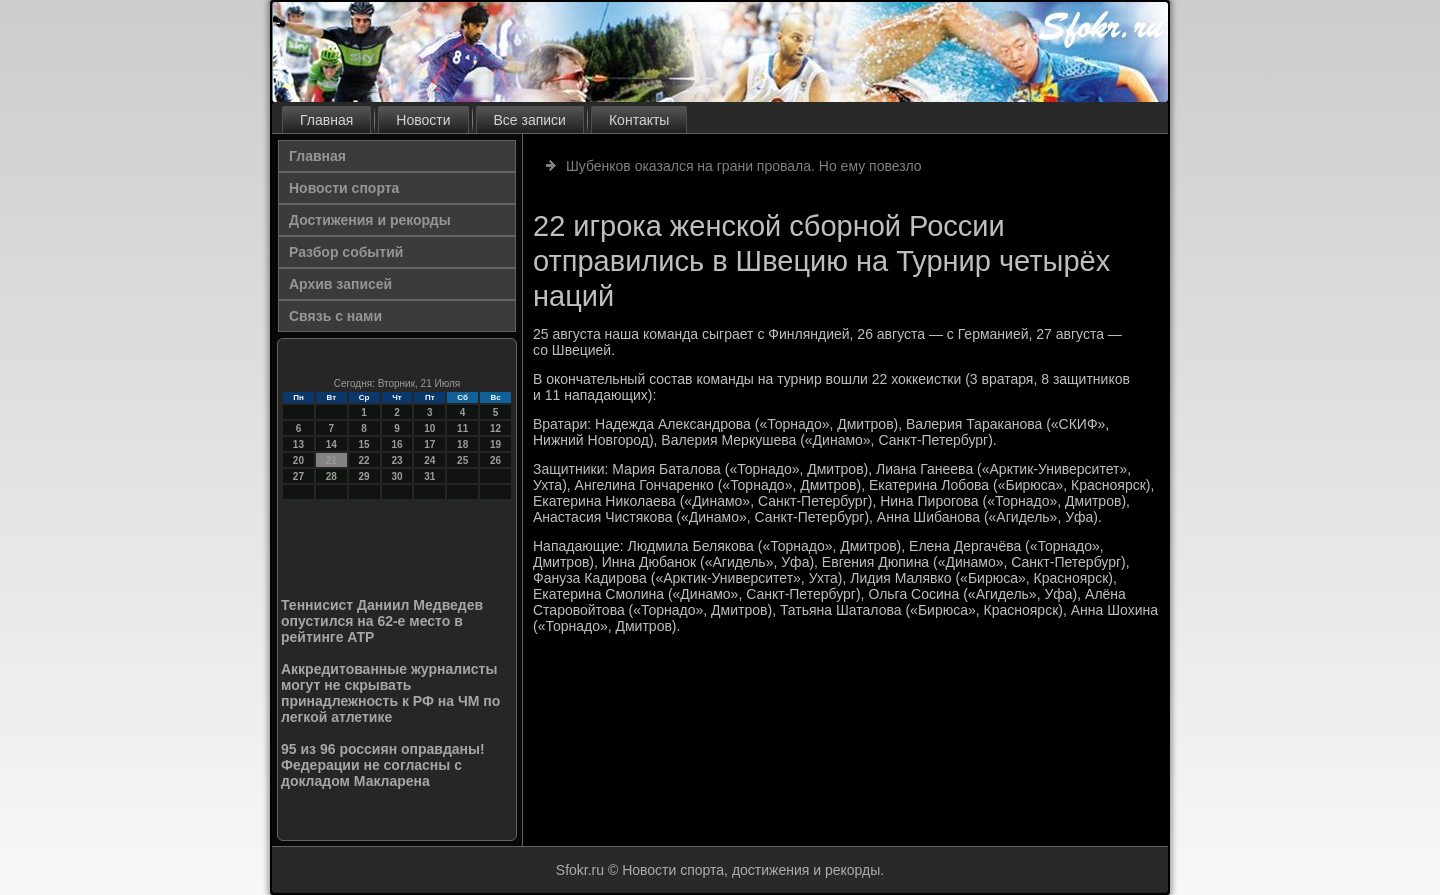 Image resolution: width=1440 pixels, height=895 pixels. I want to click on 12, so click(495, 428).